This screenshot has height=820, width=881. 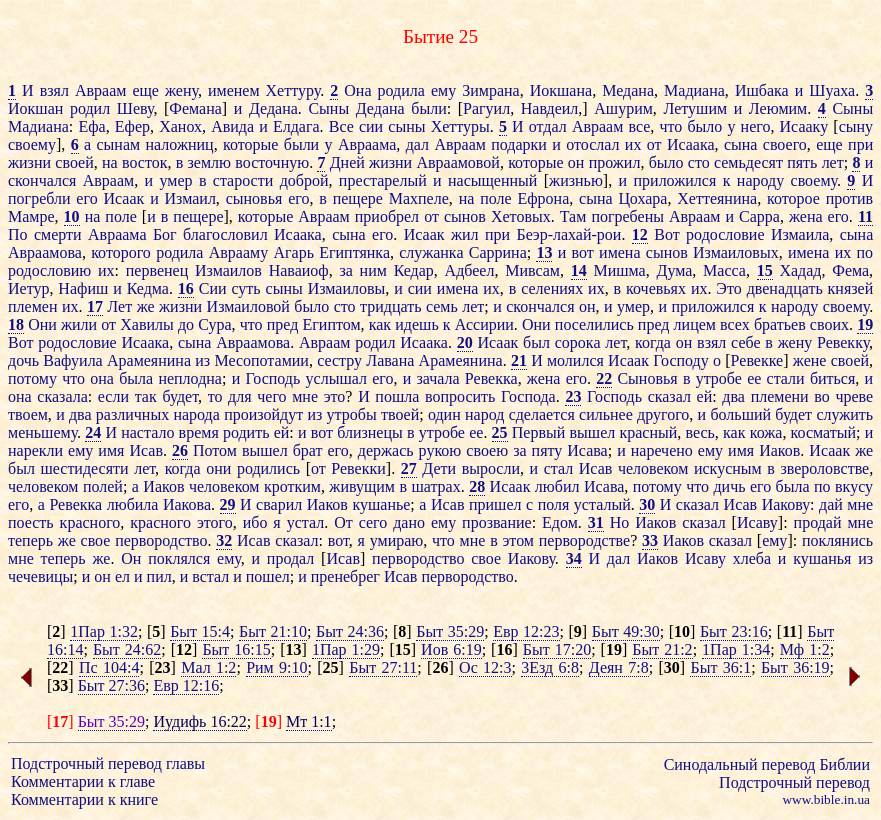 I want to click on другого, so click(x=663, y=414).